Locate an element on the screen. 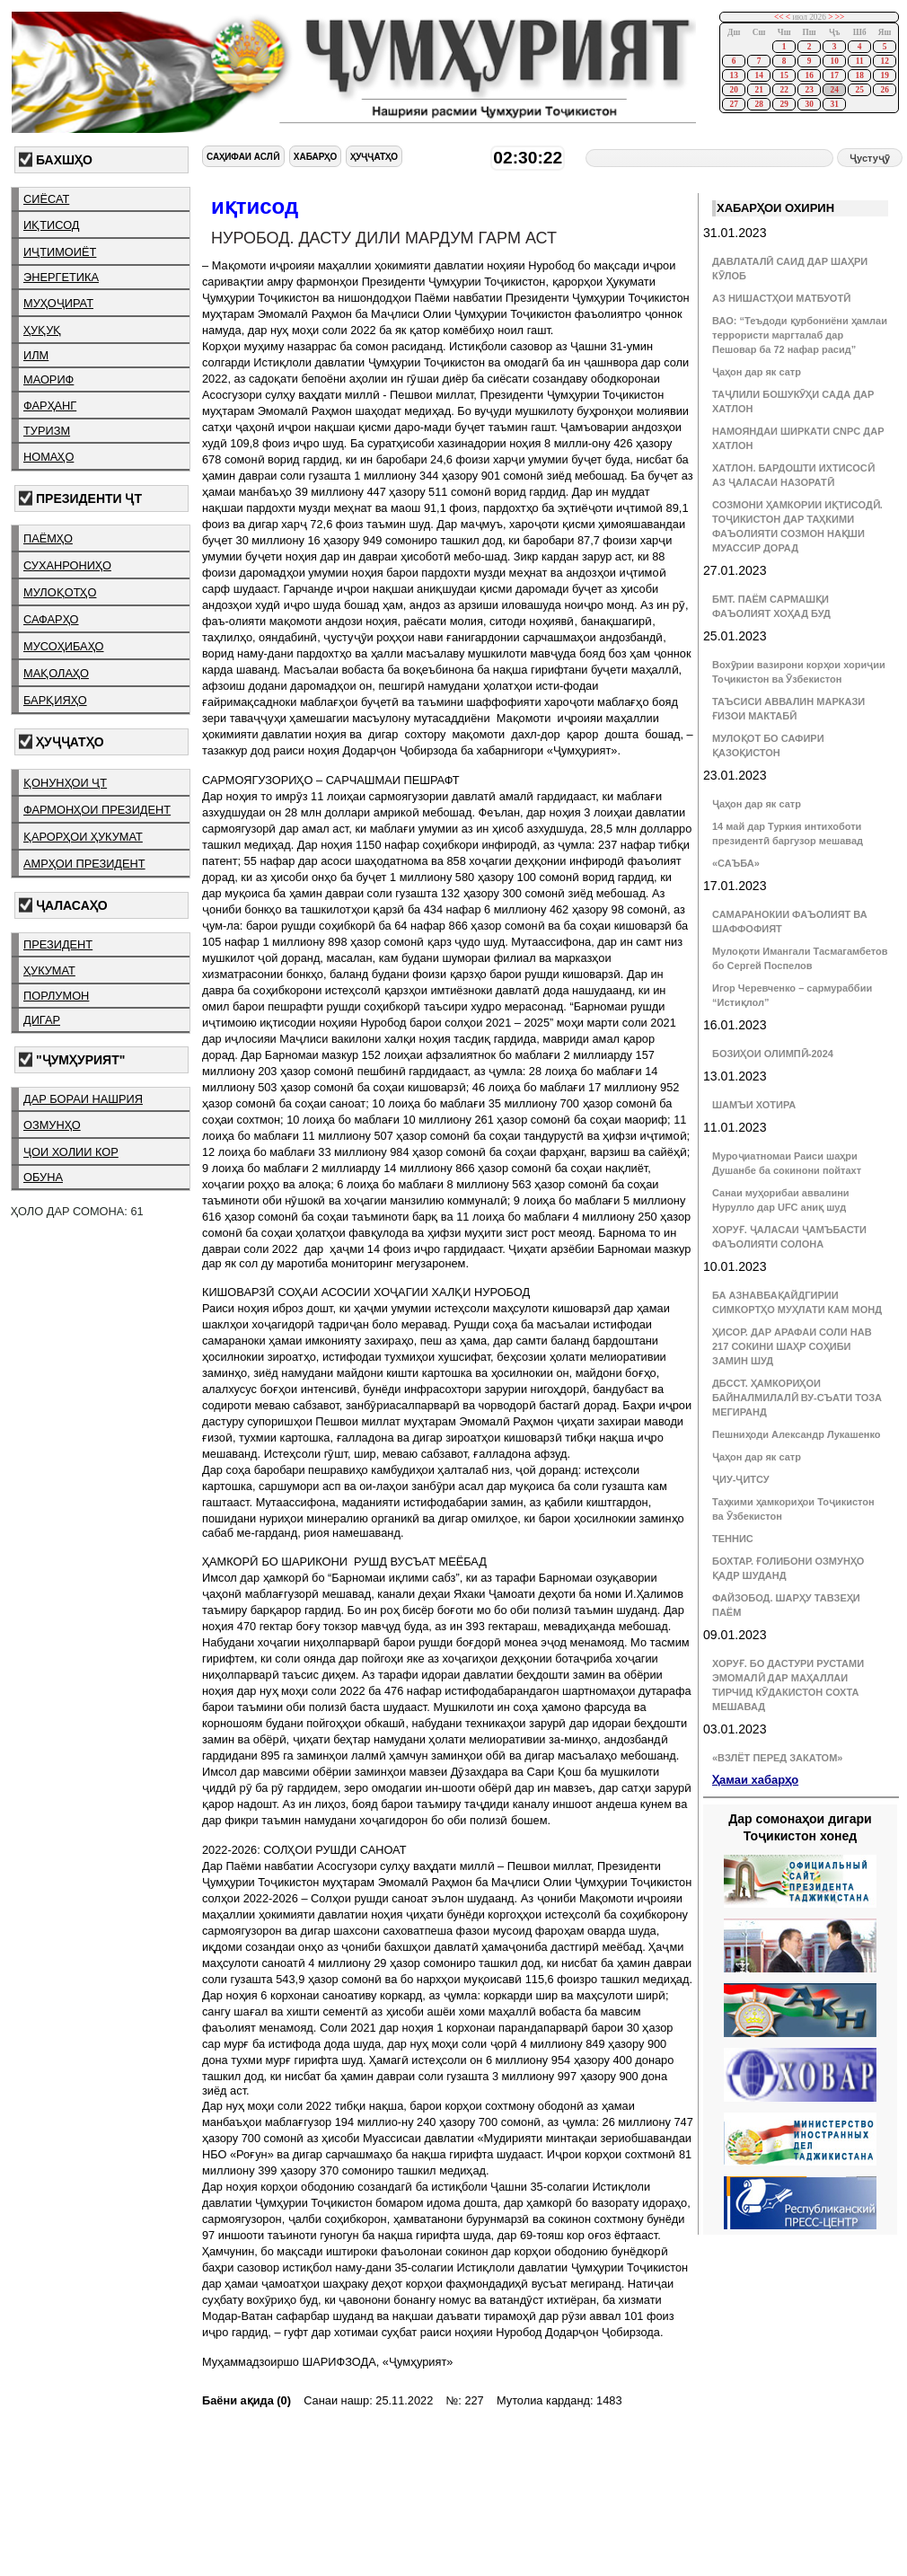 Image resolution: width=907 pixels, height=2576 pixels. дигар is located at coordinates (41, 1020).